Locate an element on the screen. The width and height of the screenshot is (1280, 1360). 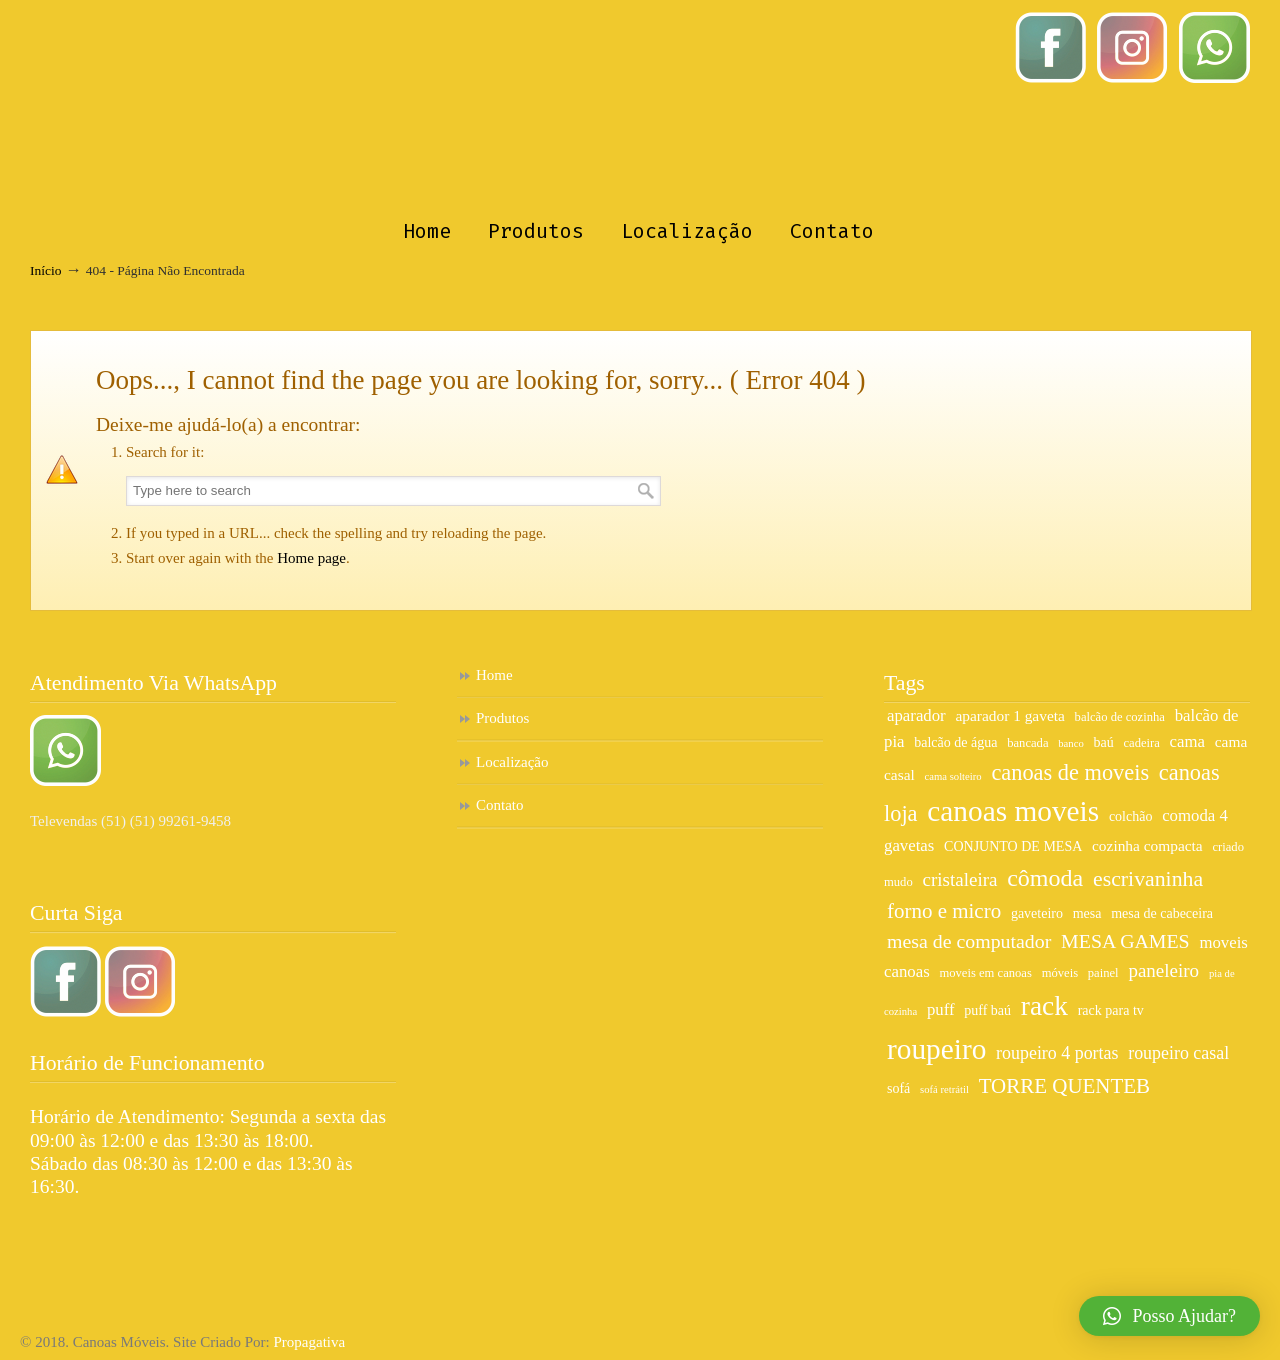
sofá retrátil [sofá retrátil (5 itens)] is located at coordinates (944, 1089).